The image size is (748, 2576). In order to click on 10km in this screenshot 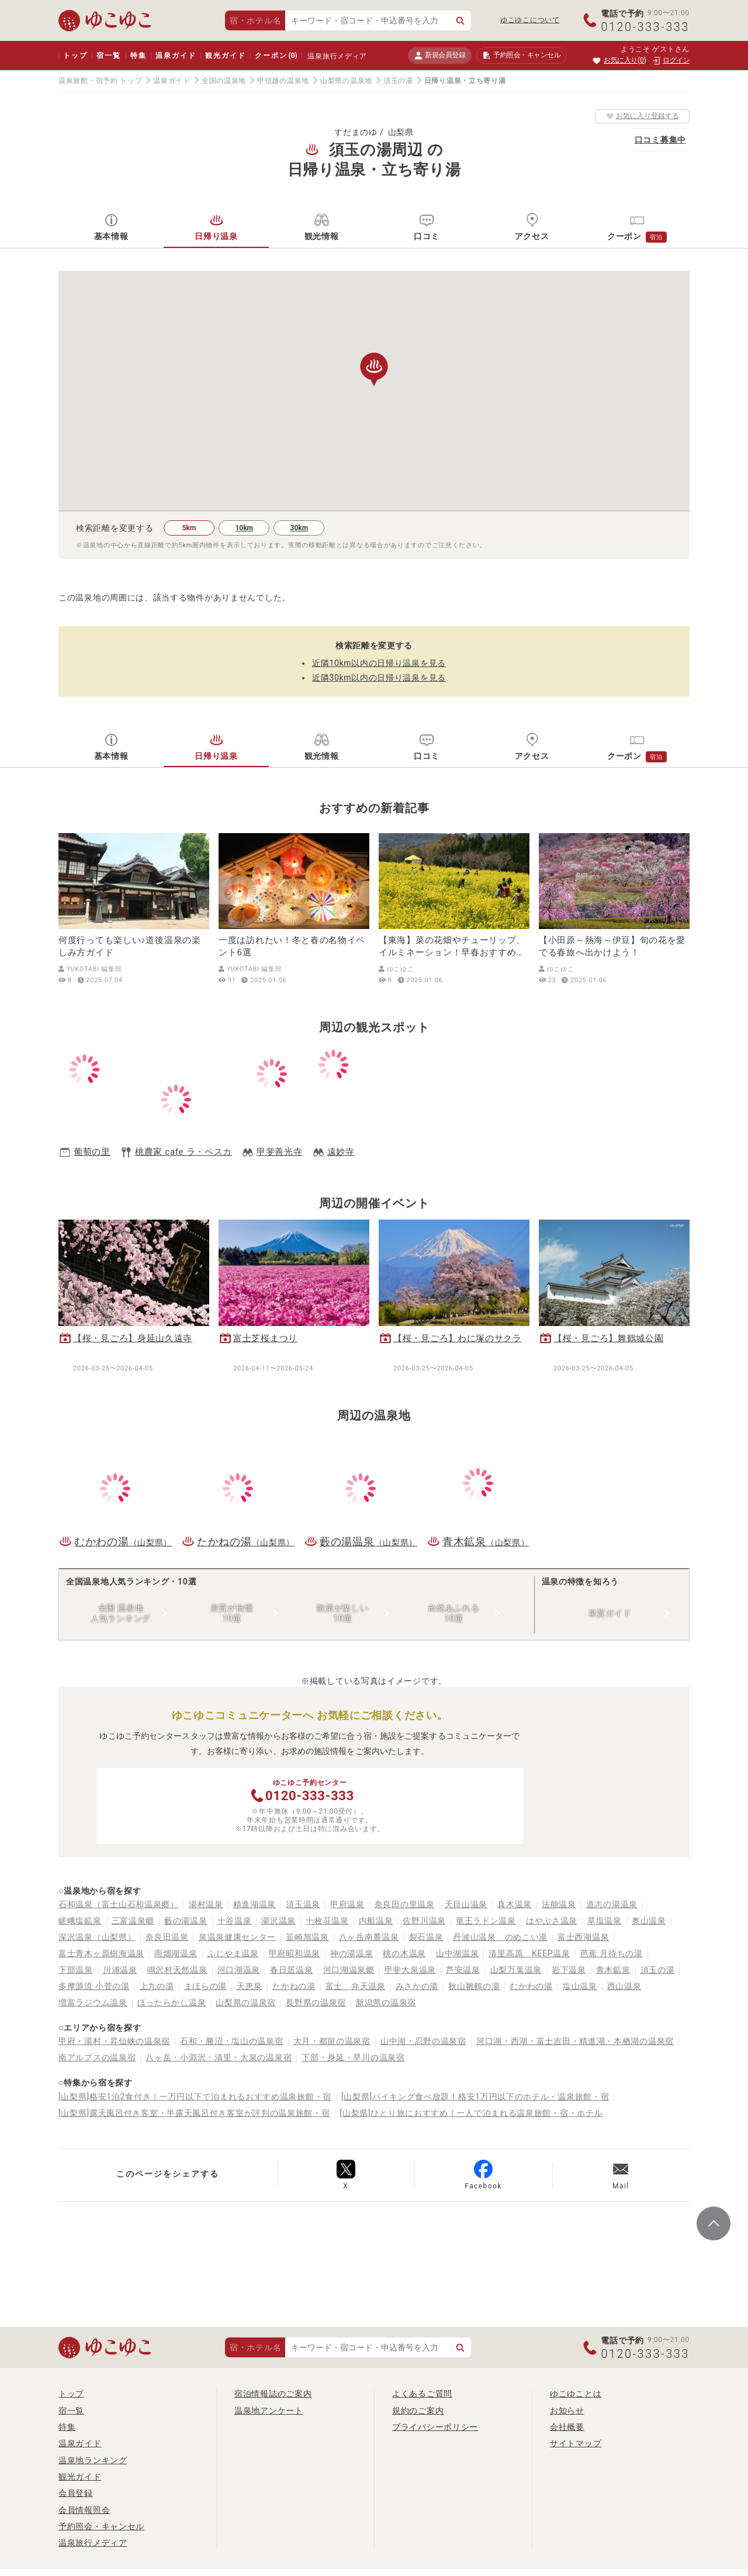, I will do `click(244, 528)`.